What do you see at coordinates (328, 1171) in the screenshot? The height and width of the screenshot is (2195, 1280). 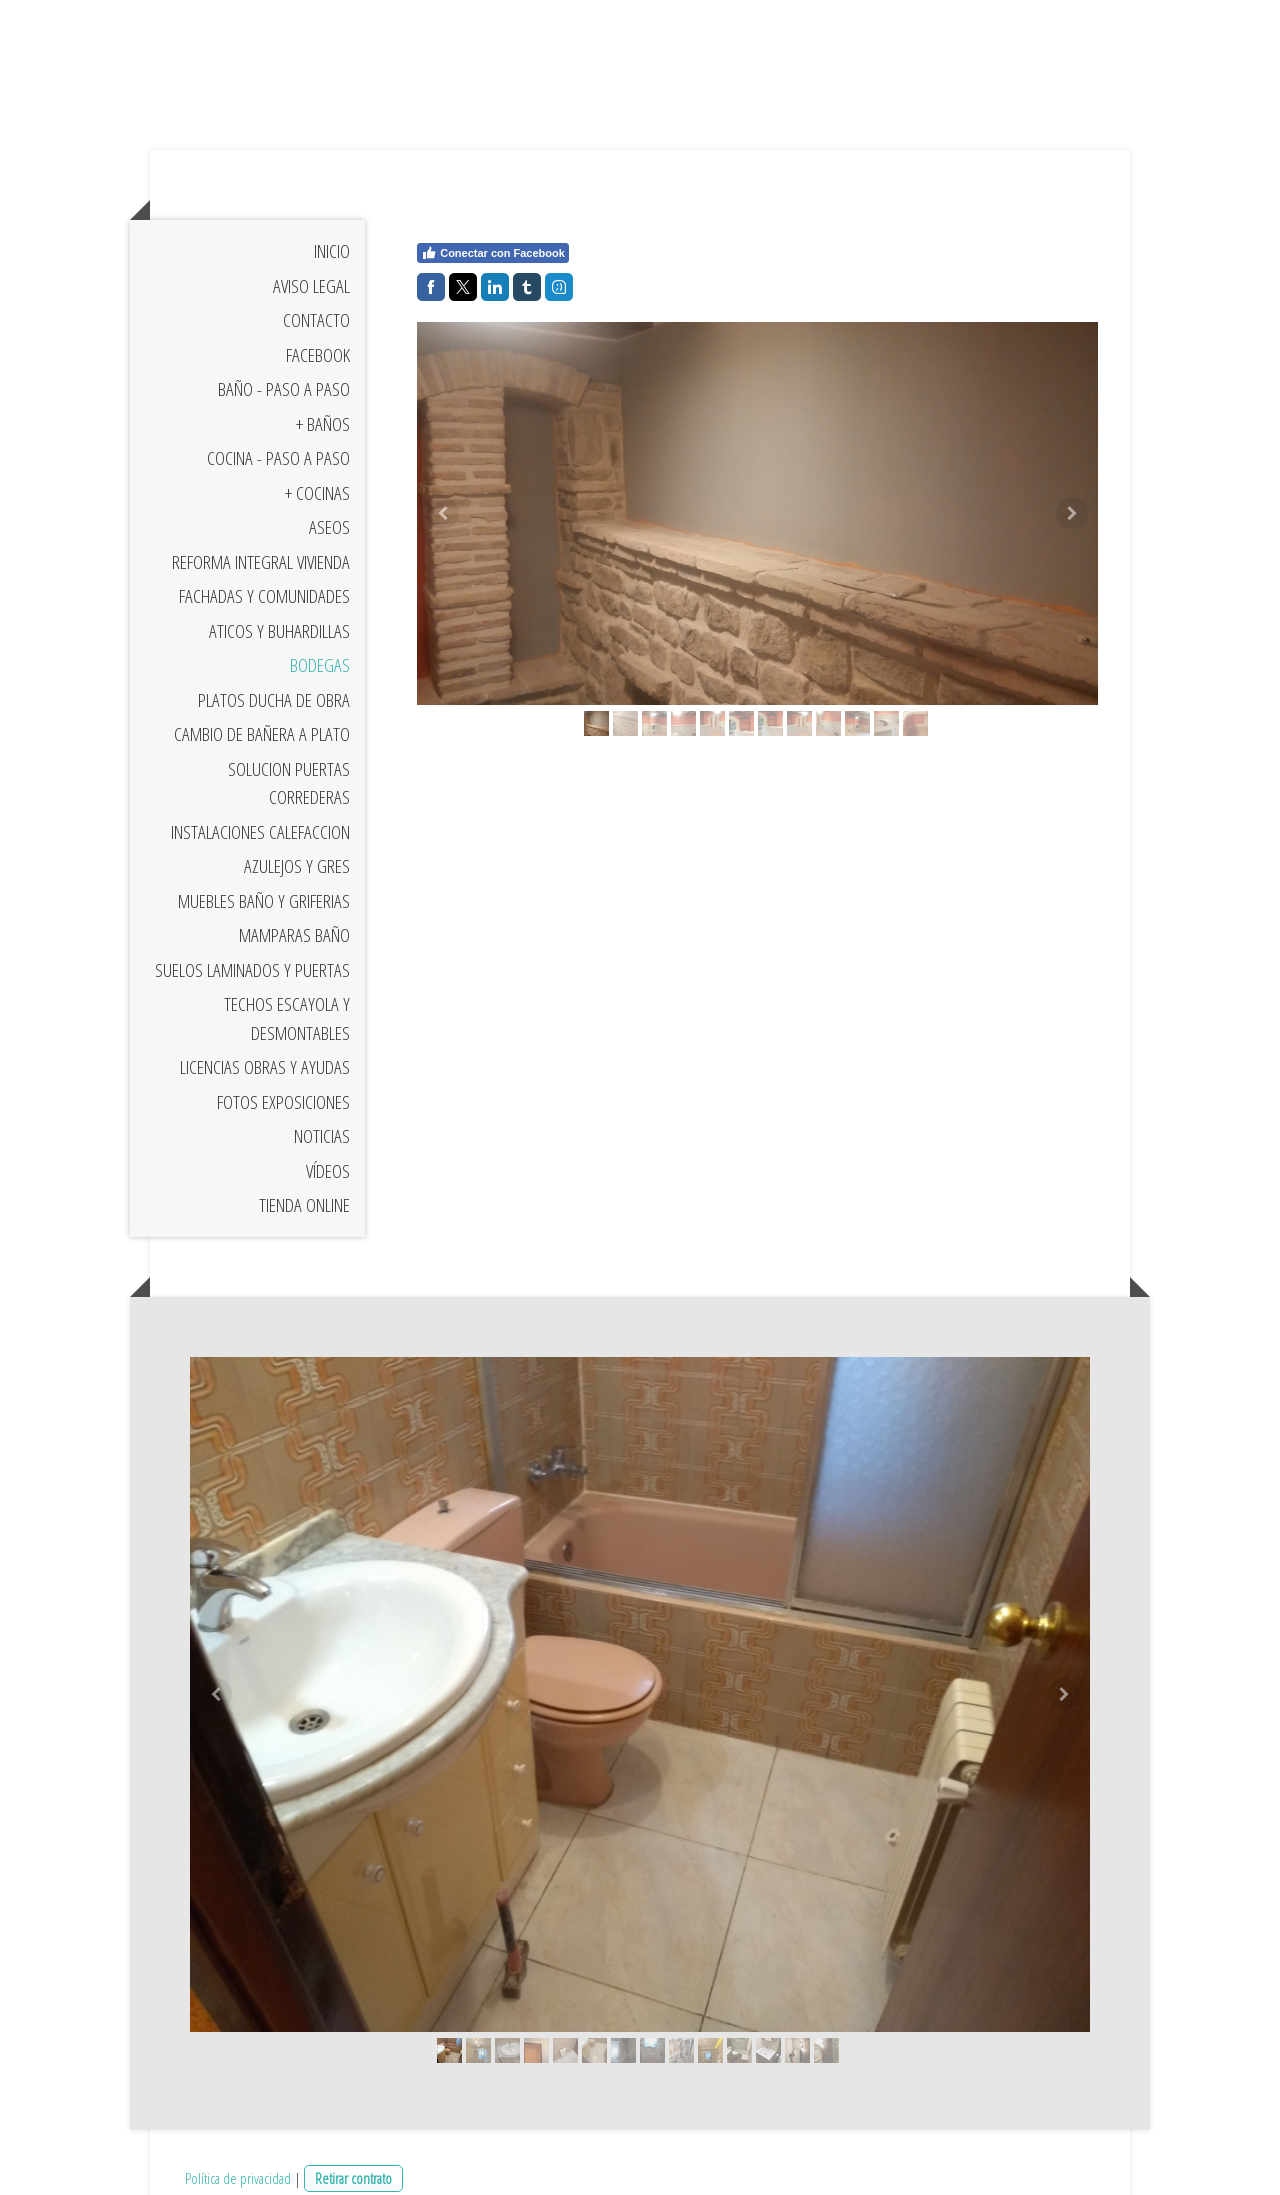 I see `Vídeos` at bounding box center [328, 1171].